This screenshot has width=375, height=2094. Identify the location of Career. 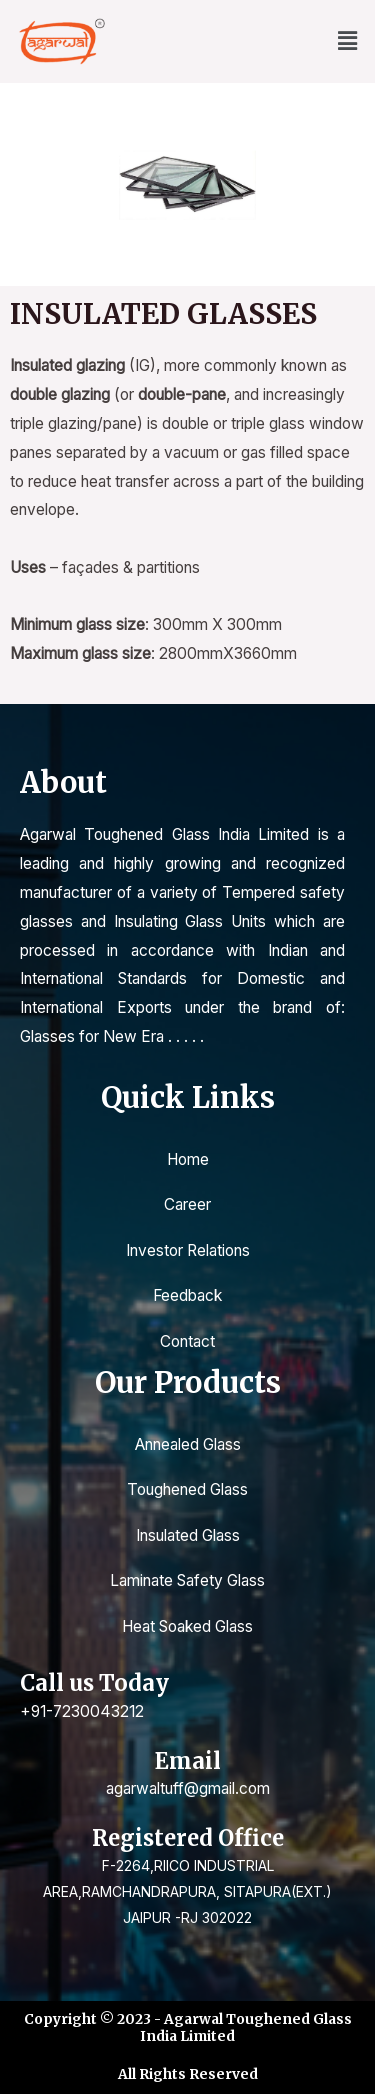
(187, 1204).